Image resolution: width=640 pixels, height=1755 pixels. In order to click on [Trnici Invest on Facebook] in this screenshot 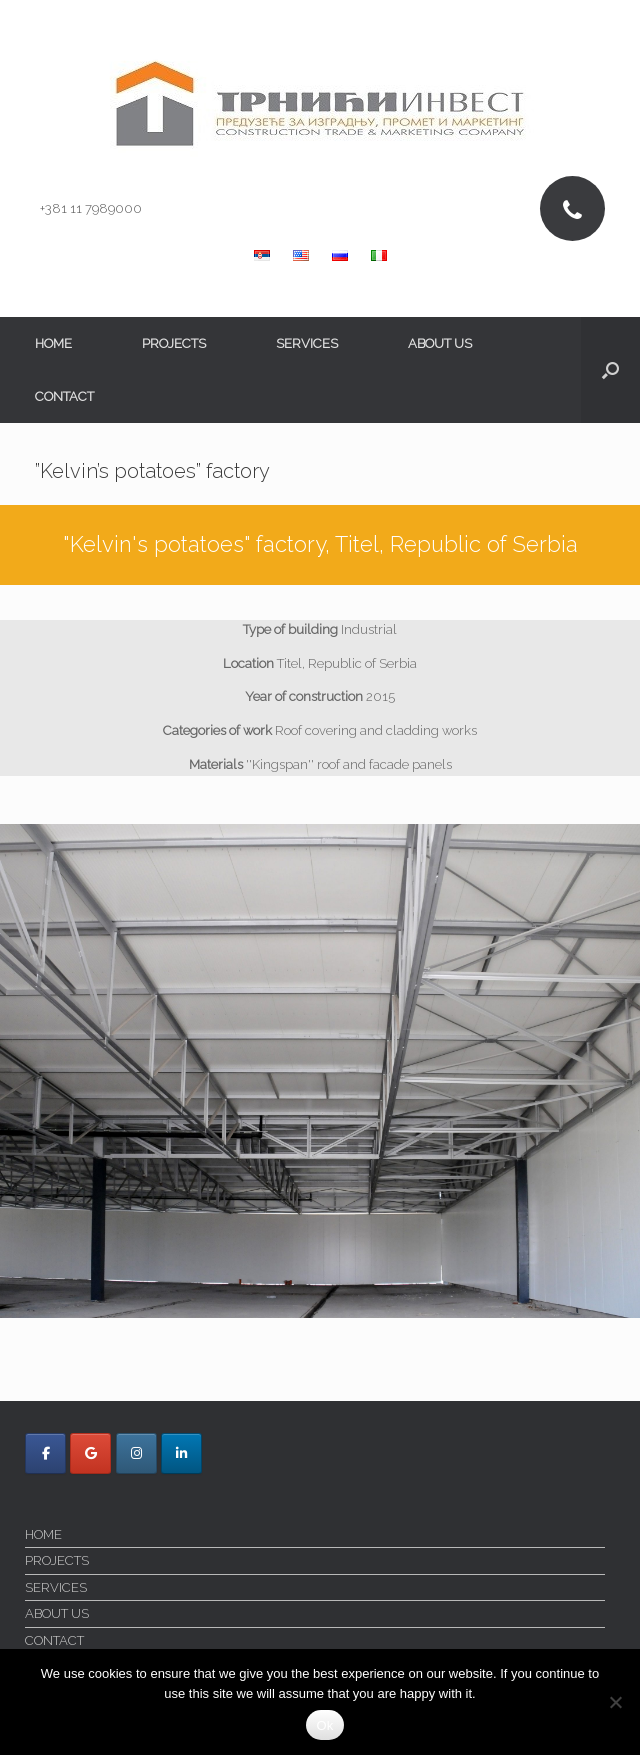, I will do `click(45, 1453)`.